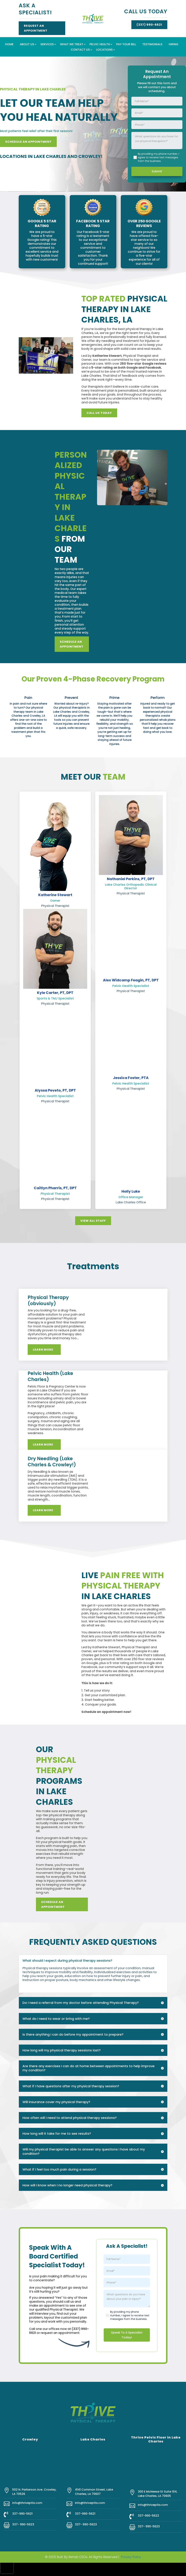  What do you see at coordinates (9, 44) in the screenshot?
I see `Home` at bounding box center [9, 44].